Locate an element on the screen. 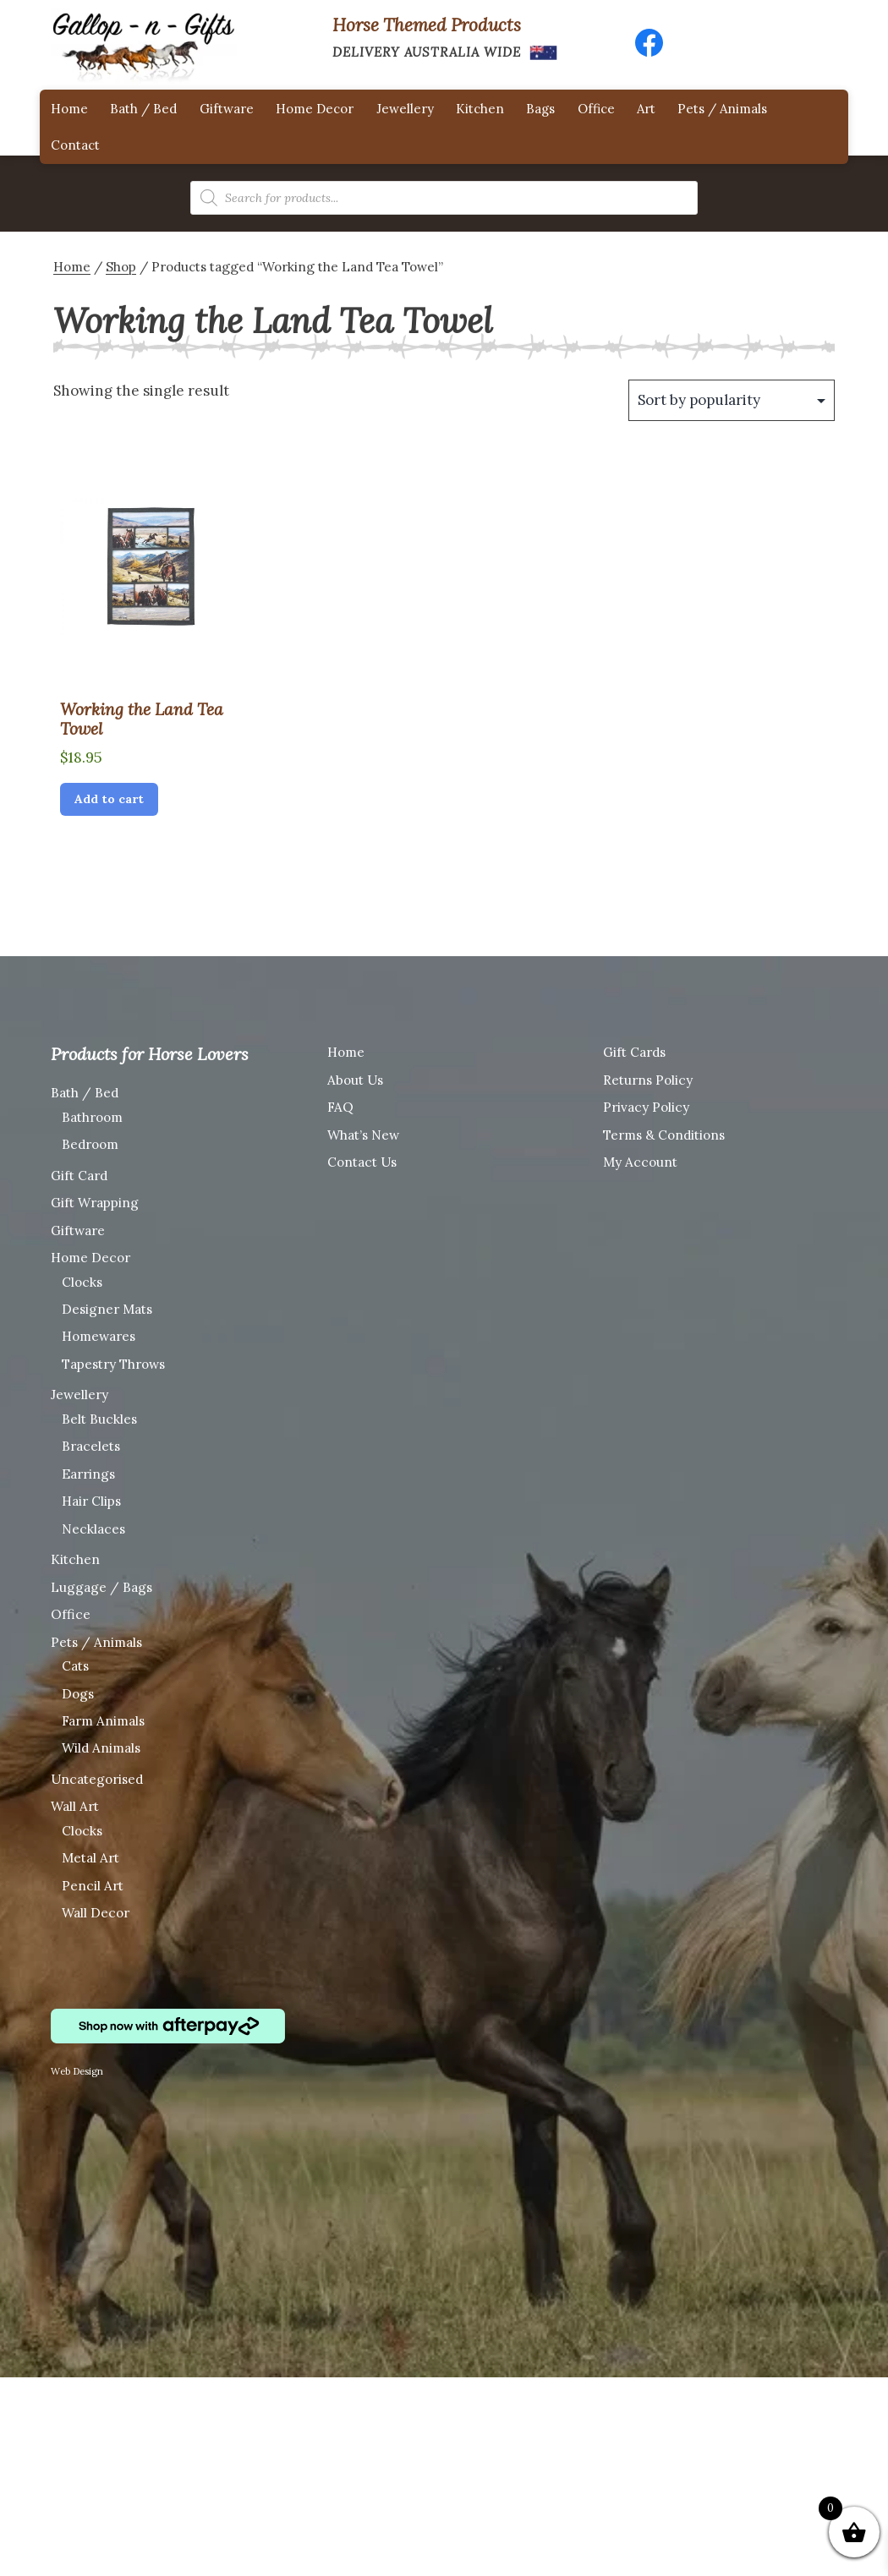 The width and height of the screenshot is (888, 2576). Contact Us is located at coordinates (362, 1162).